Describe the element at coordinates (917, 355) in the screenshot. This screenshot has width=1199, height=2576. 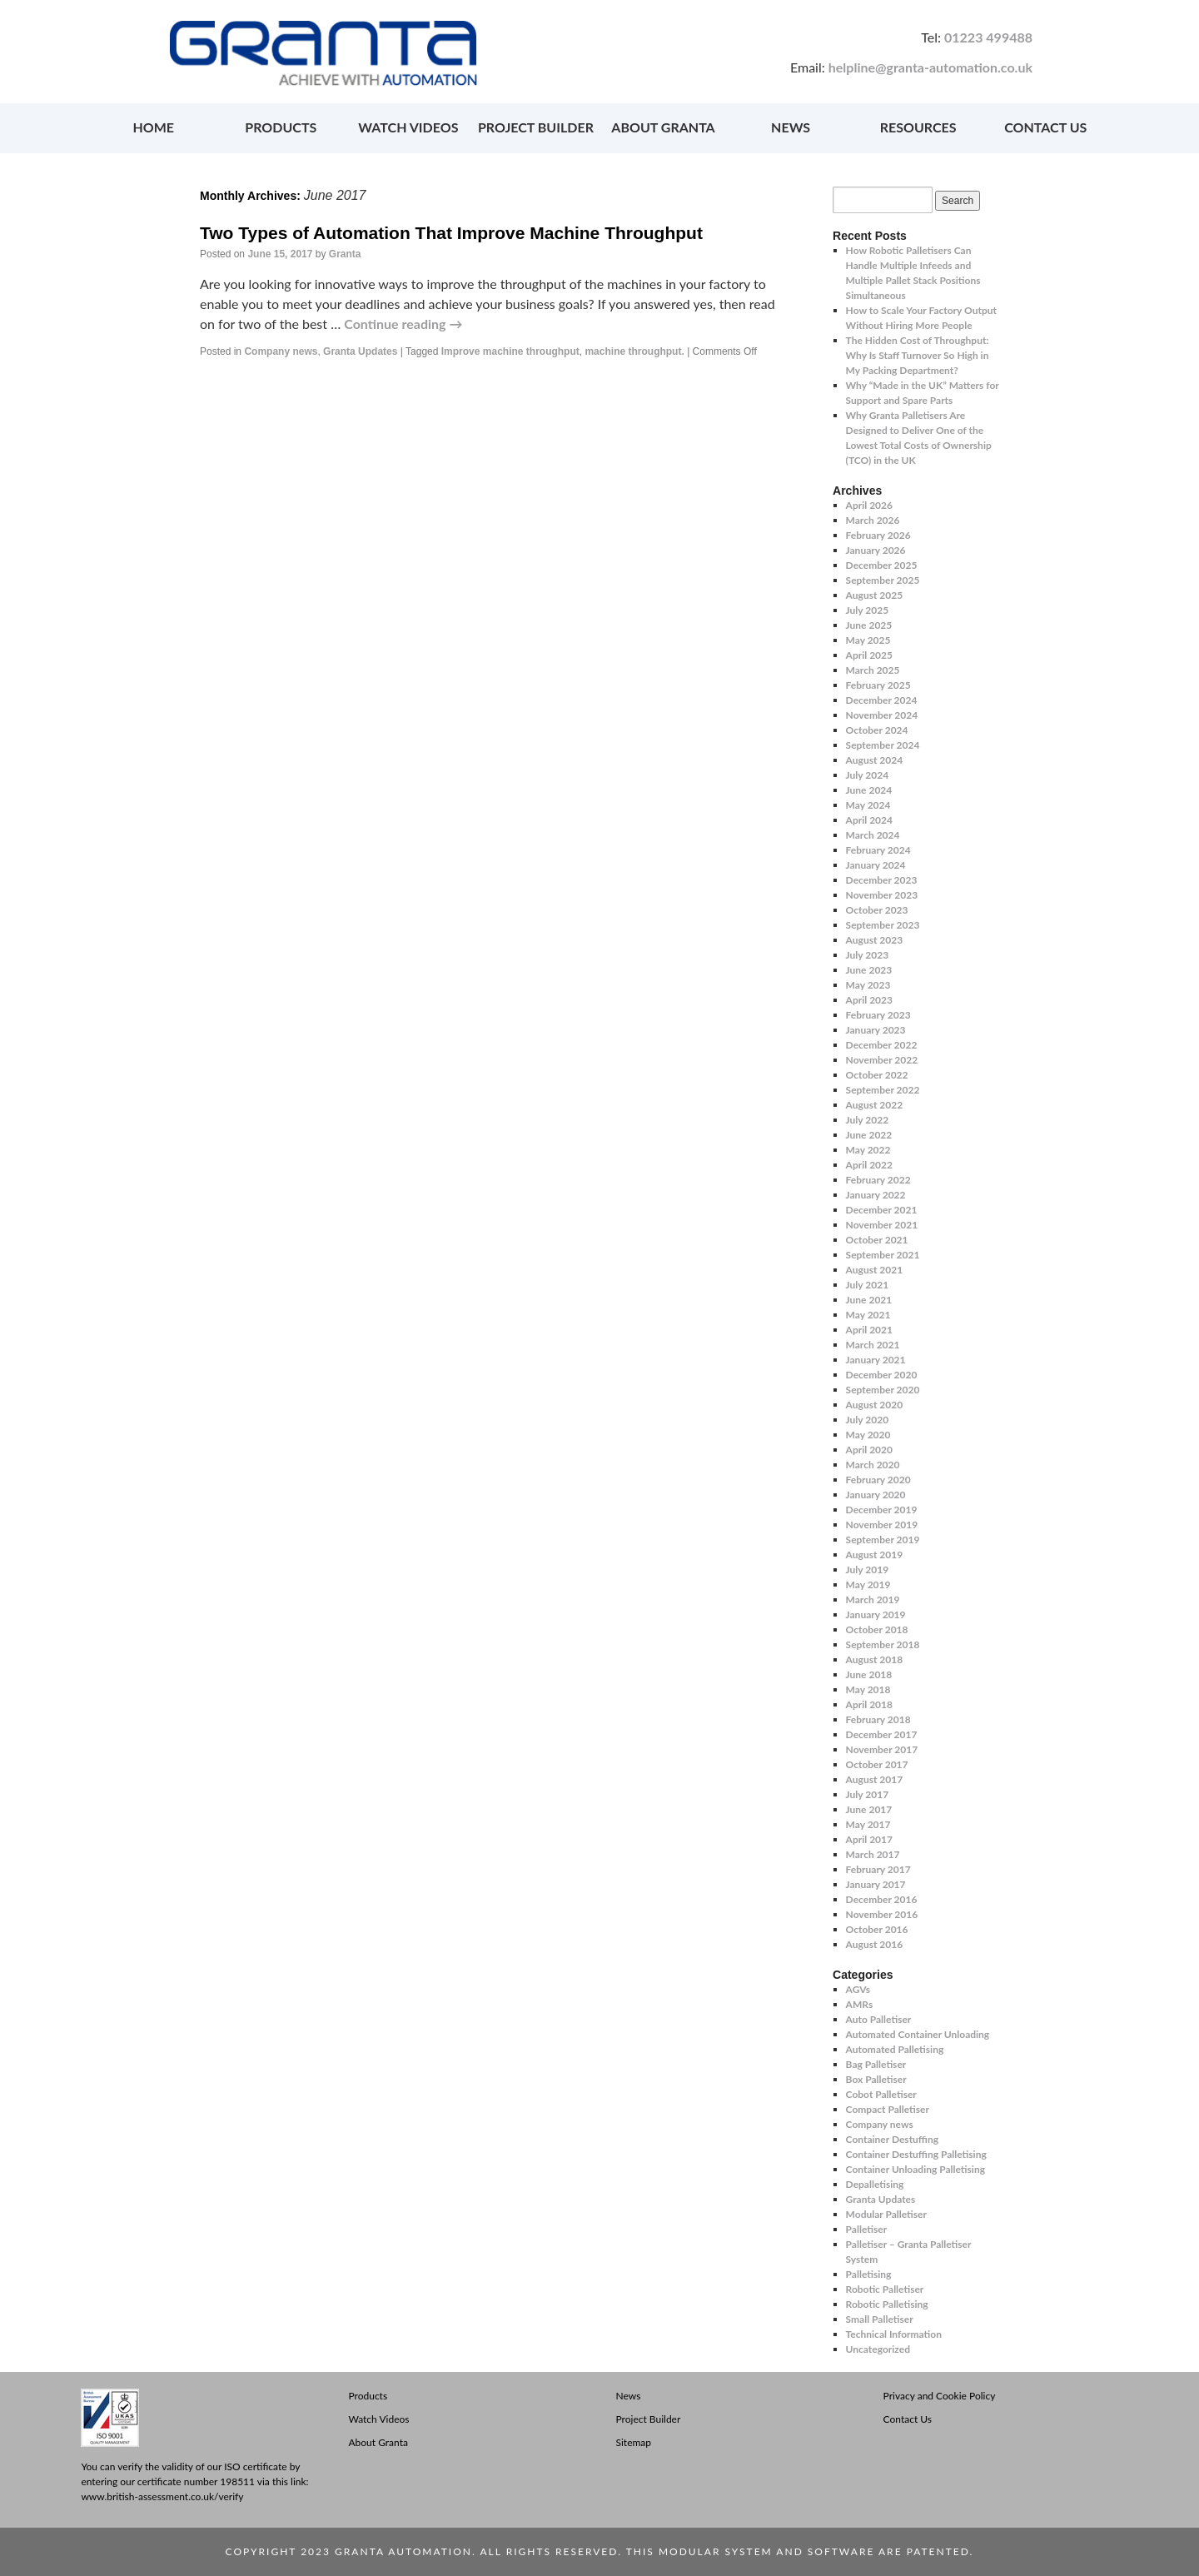
I see `The Hidden Cost of Throughput: Why Is Staff Turnover So High in My Packing Department?` at that location.